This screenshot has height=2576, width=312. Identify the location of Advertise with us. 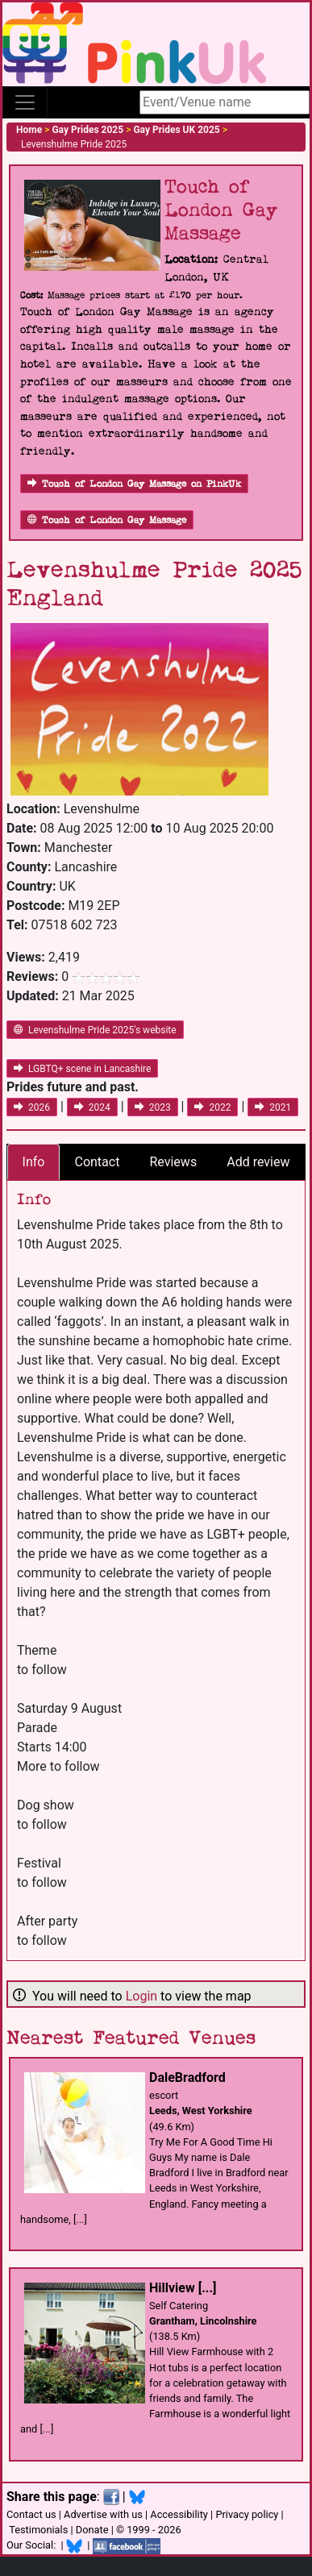
(103, 2514).